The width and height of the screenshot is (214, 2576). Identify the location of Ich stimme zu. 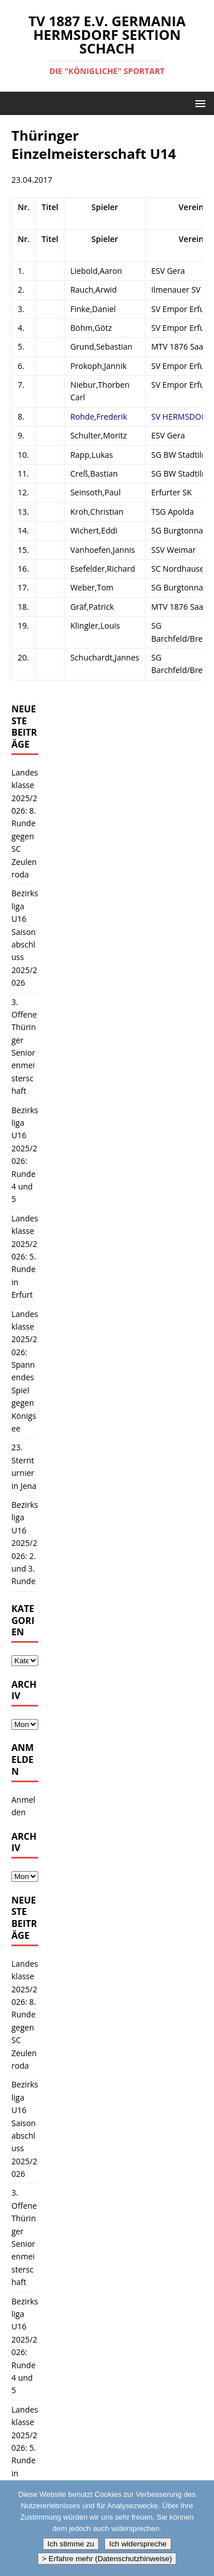
(70, 2544).